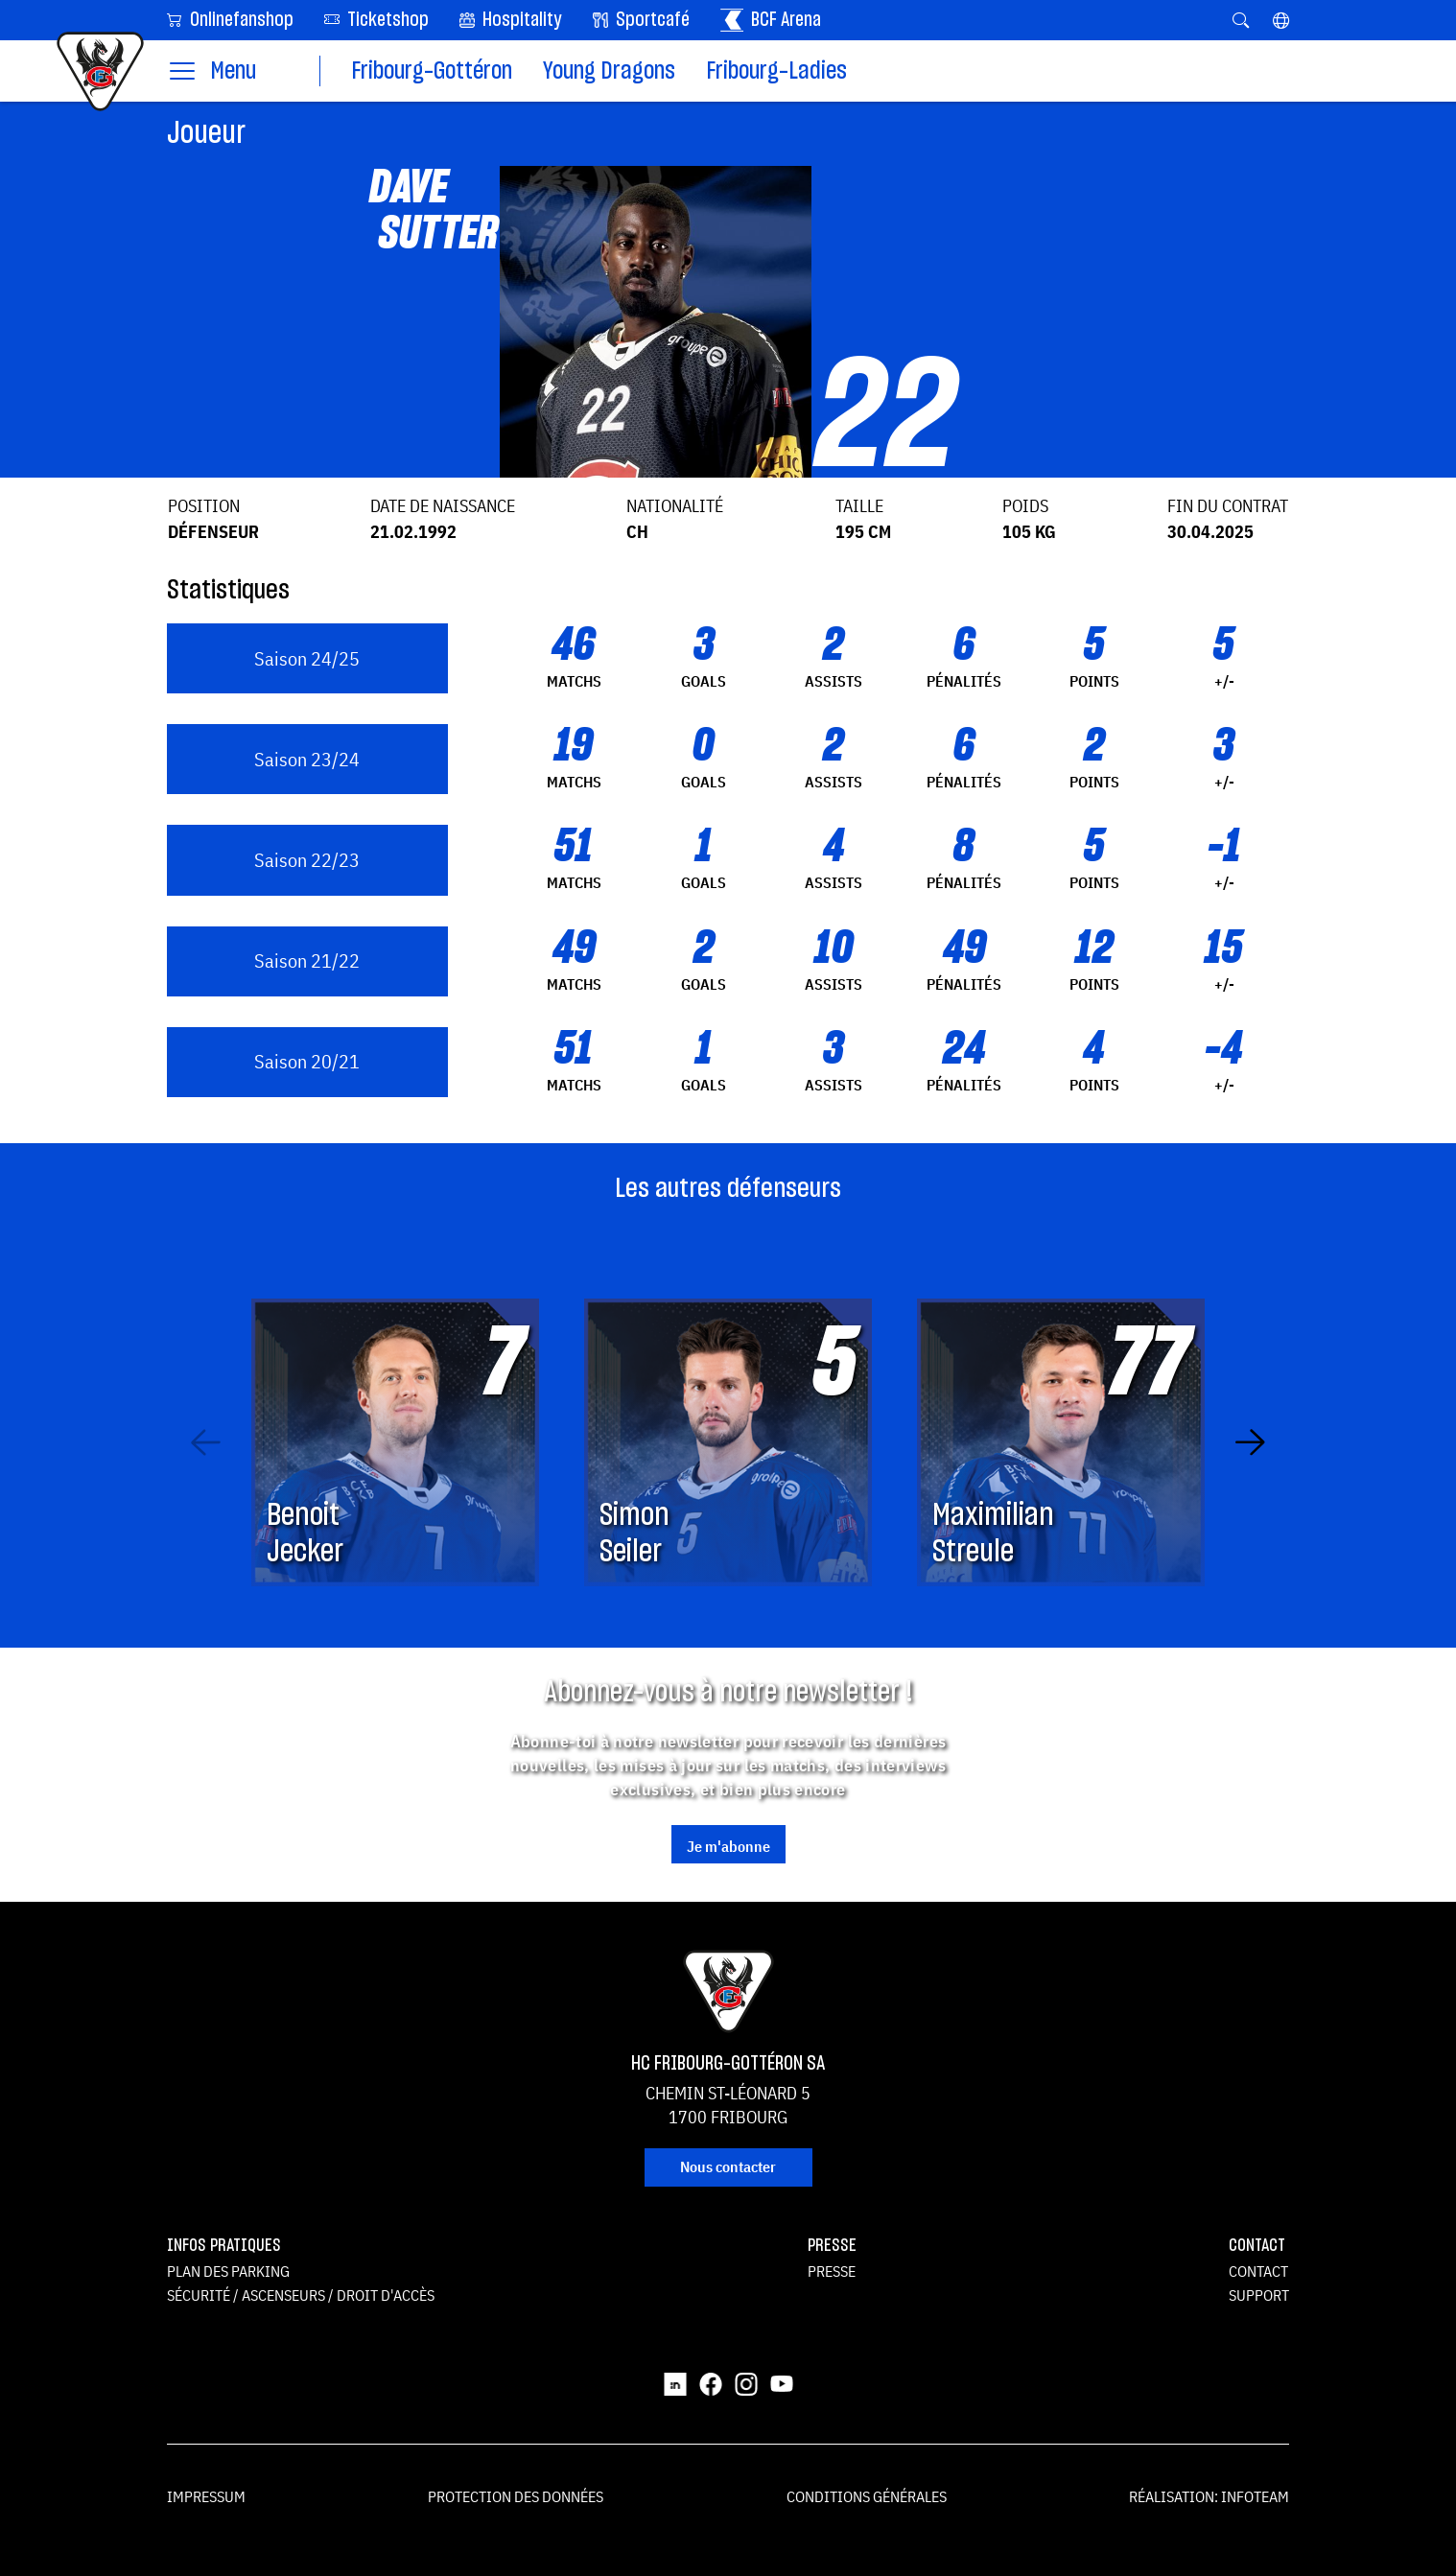 The width and height of the screenshot is (1456, 2576). Describe the element at coordinates (641, 20) in the screenshot. I see `Sportcafé` at that location.